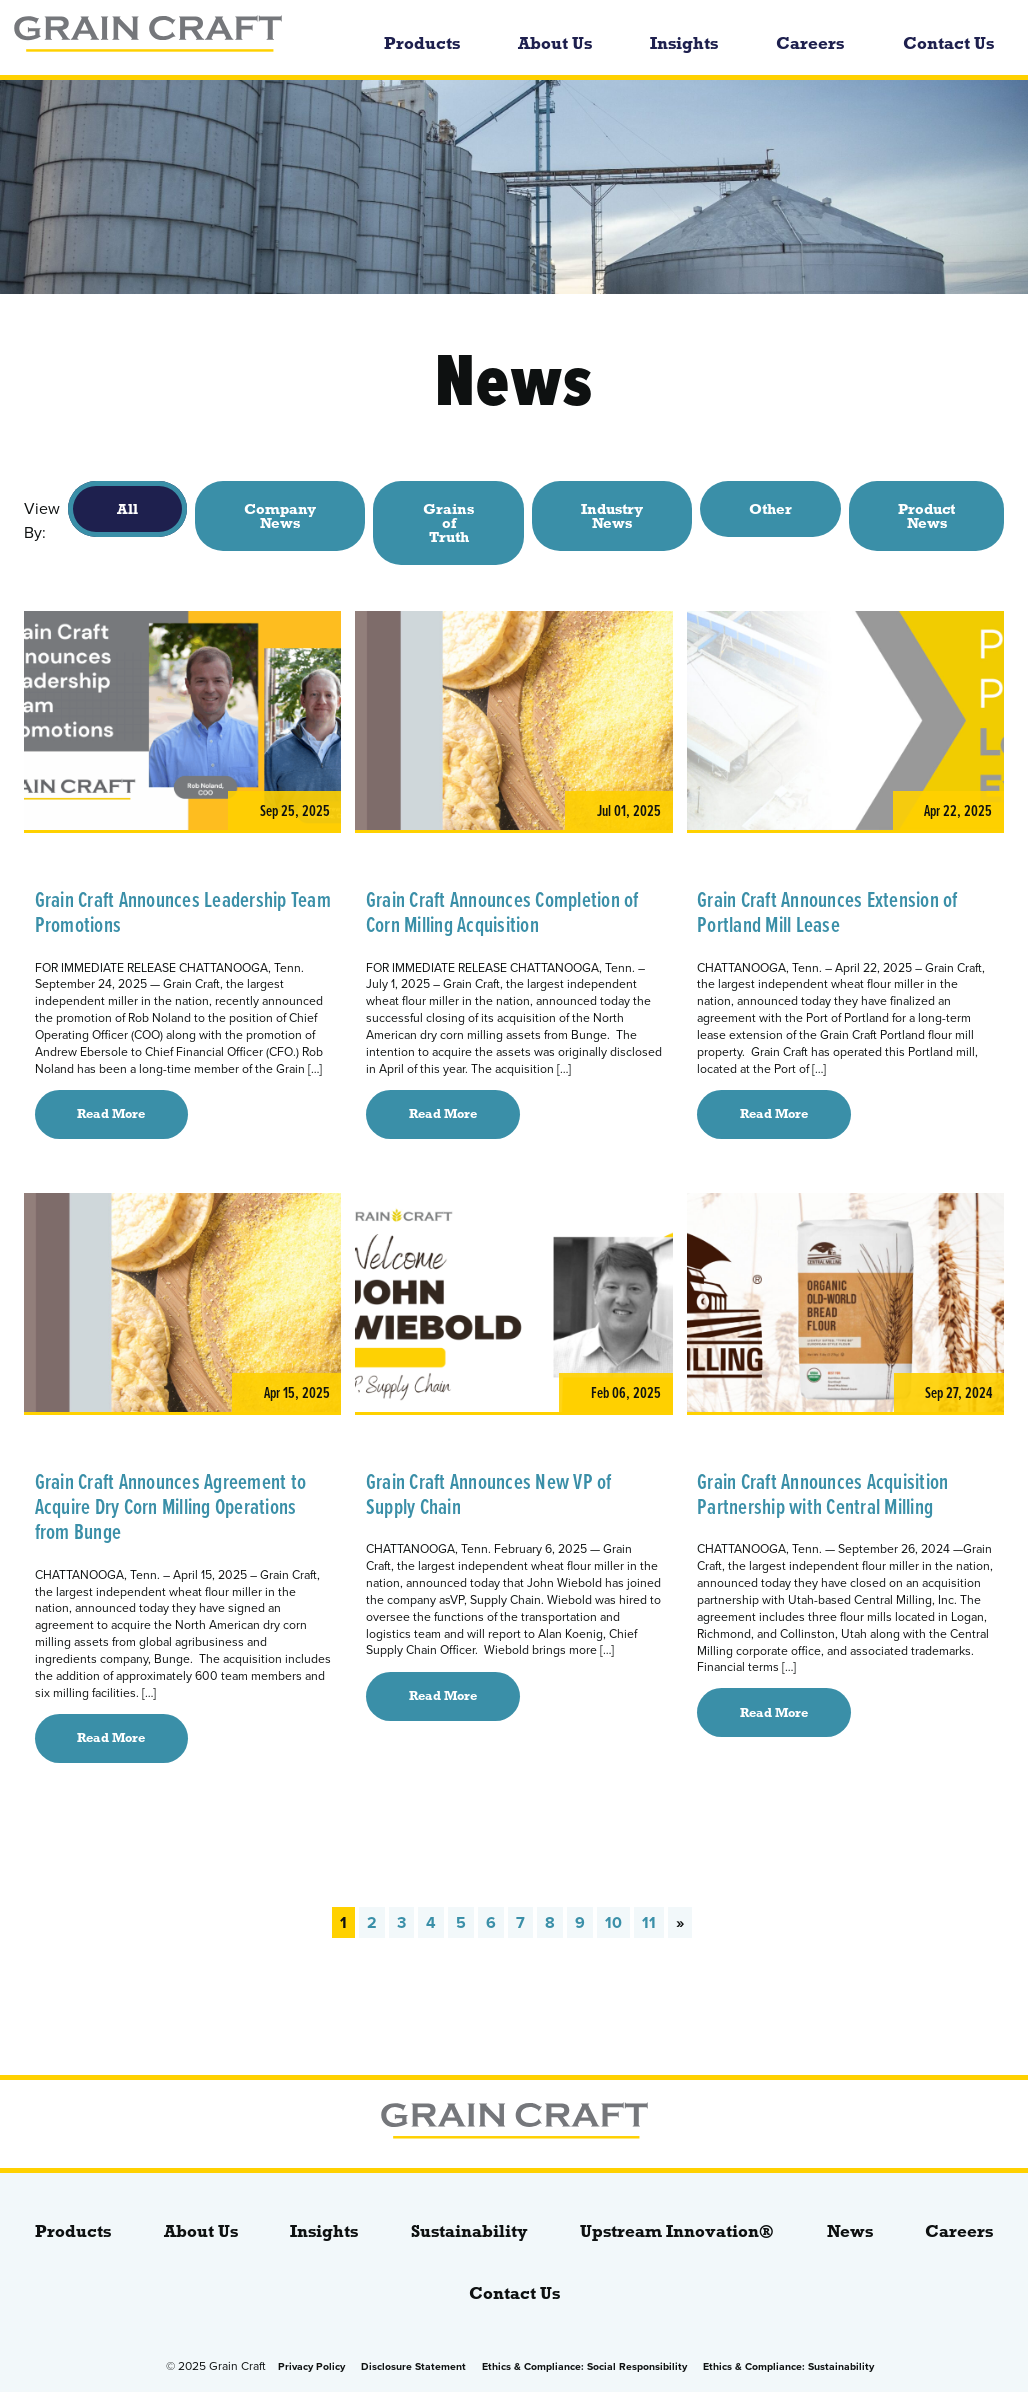 The width and height of the screenshot is (1028, 2392). Describe the element at coordinates (612, 516) in the screenshot. I see `Industry News` at that location.